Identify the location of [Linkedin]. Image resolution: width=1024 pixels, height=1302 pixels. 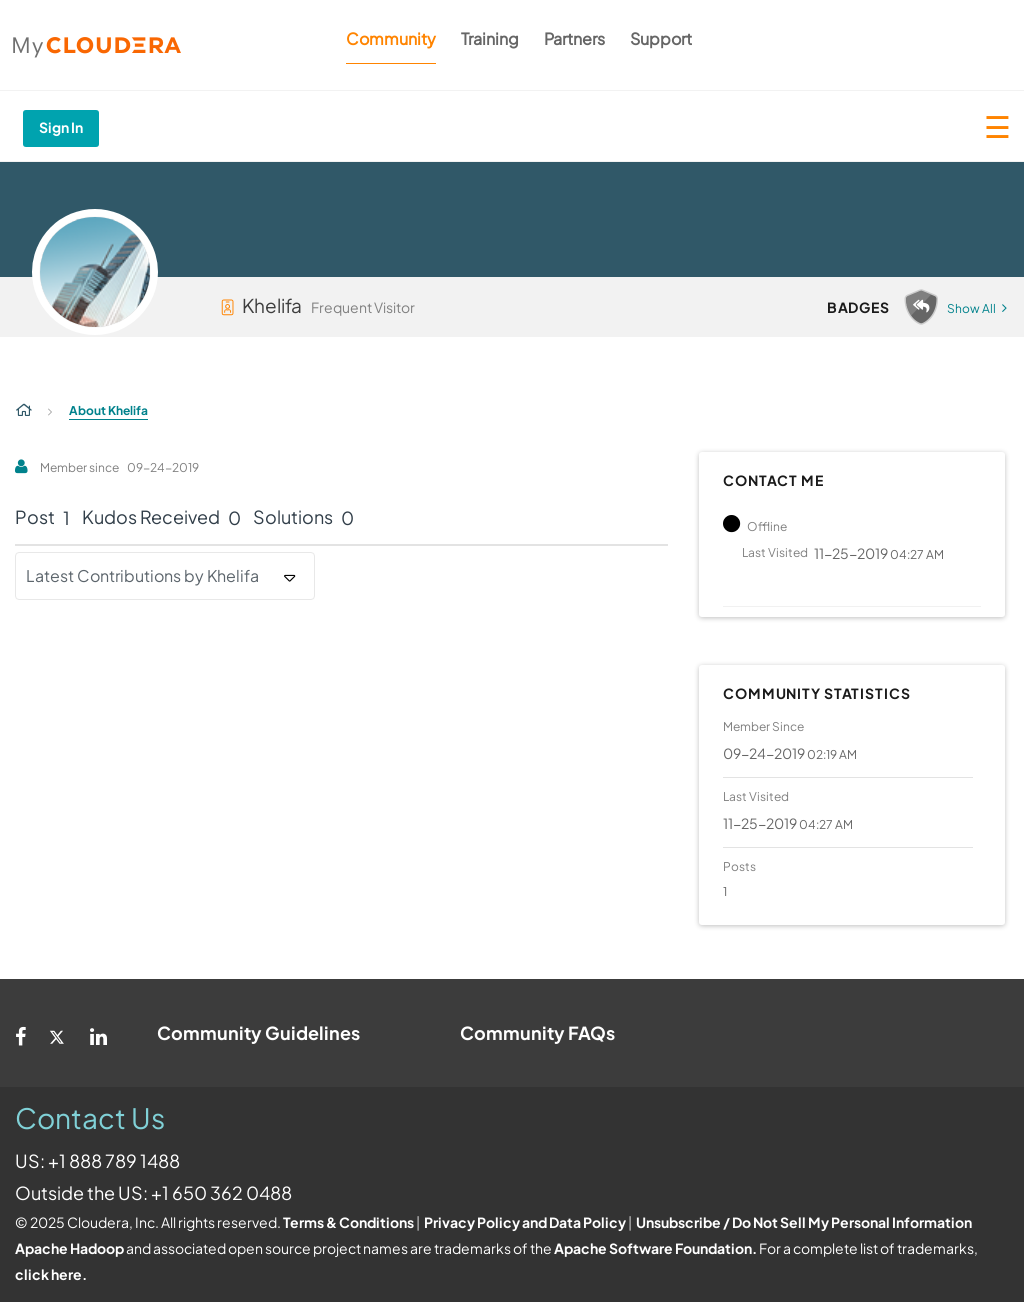
(98, 1033).